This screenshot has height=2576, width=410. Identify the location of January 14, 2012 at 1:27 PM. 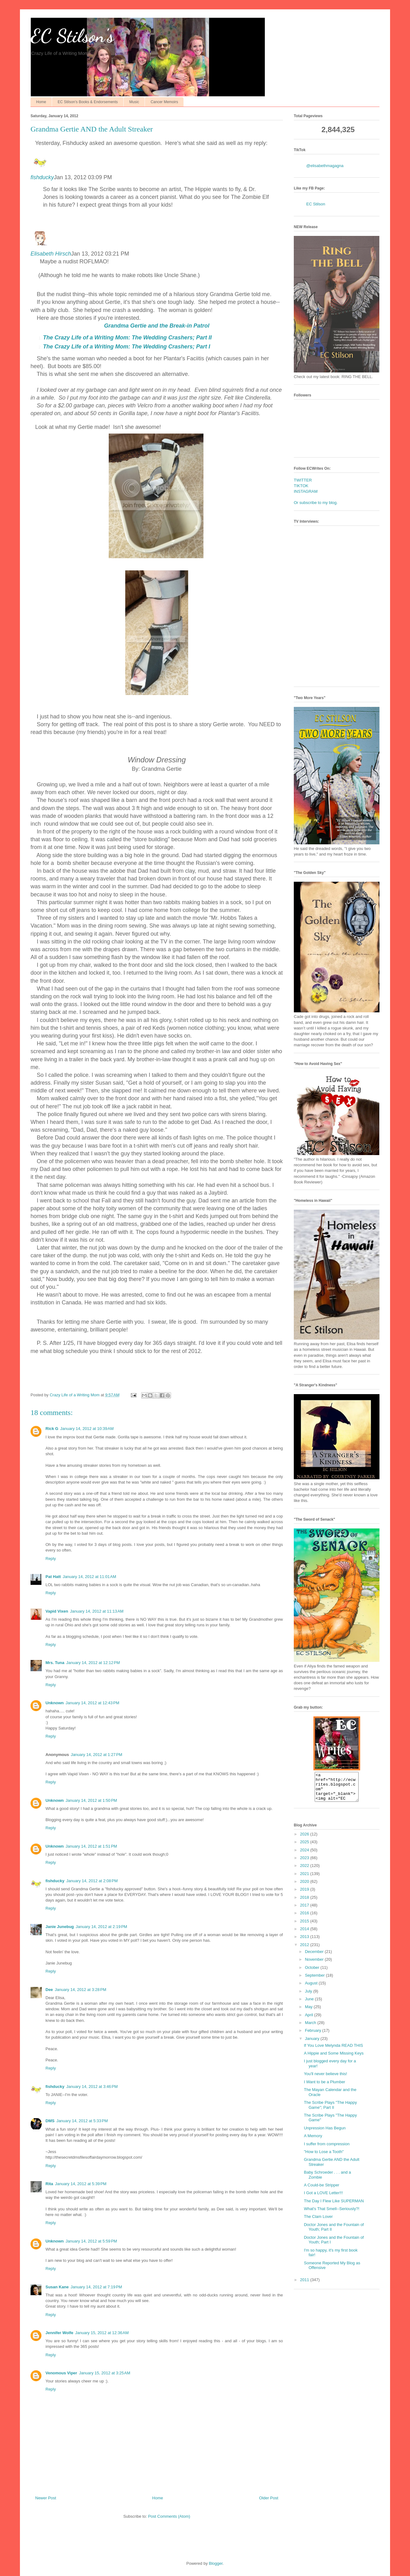
(96, 1754).